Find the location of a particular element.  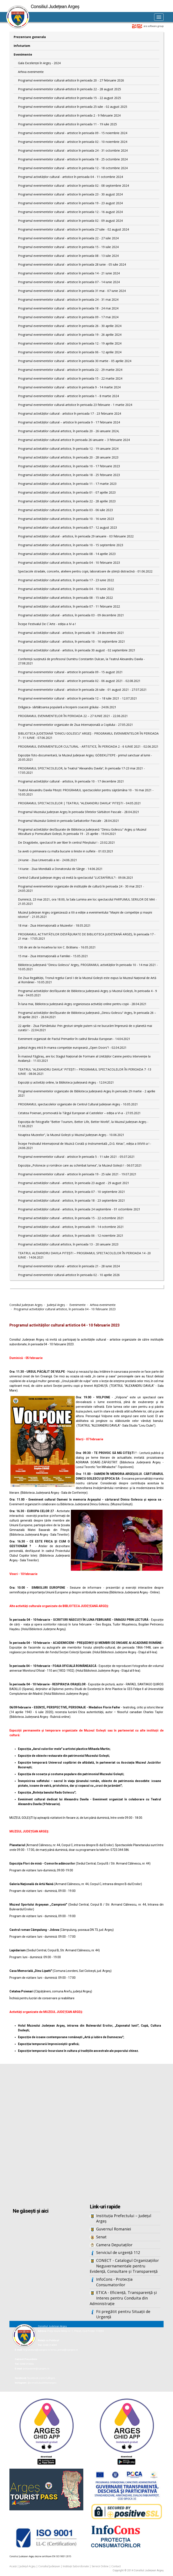

Programul evenimentelor cultural - artistice în perioada 09 - 17 mai 2024 is located at coordinates (68, 317).